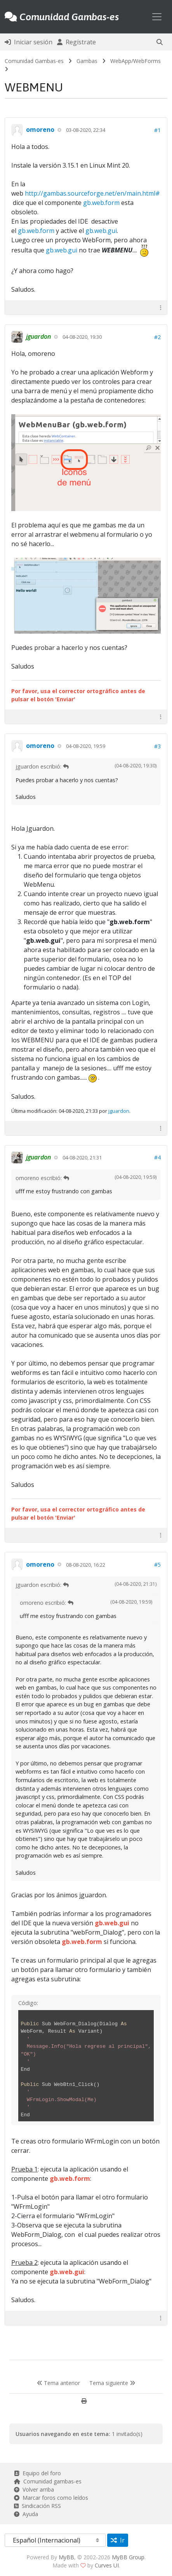  Describe the element at coordinates (135, 61) in the screenshot. I see `WebApp/WebForms` at that location.